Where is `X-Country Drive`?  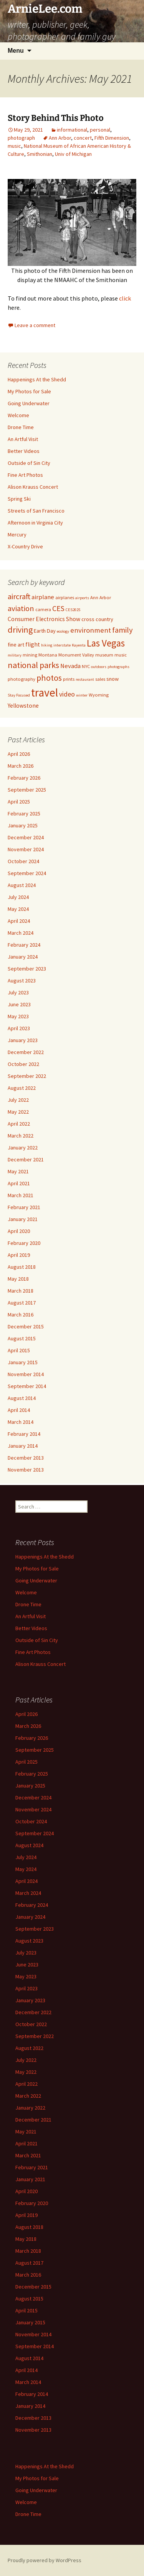 X-Country Drive is located at coordinates (25, 546).